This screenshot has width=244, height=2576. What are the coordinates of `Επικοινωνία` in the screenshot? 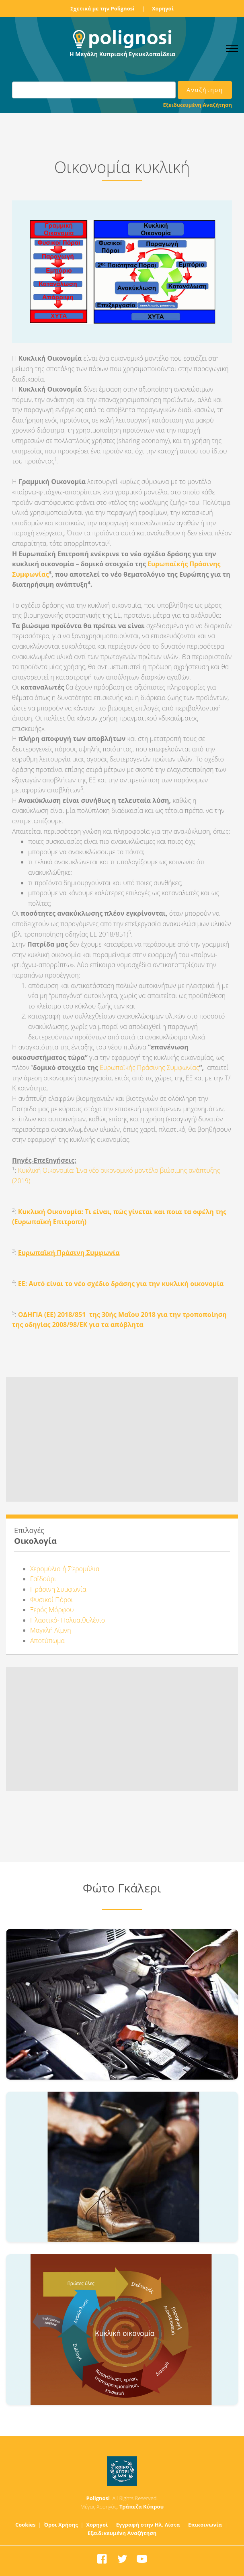 It's located at (205, 2524).